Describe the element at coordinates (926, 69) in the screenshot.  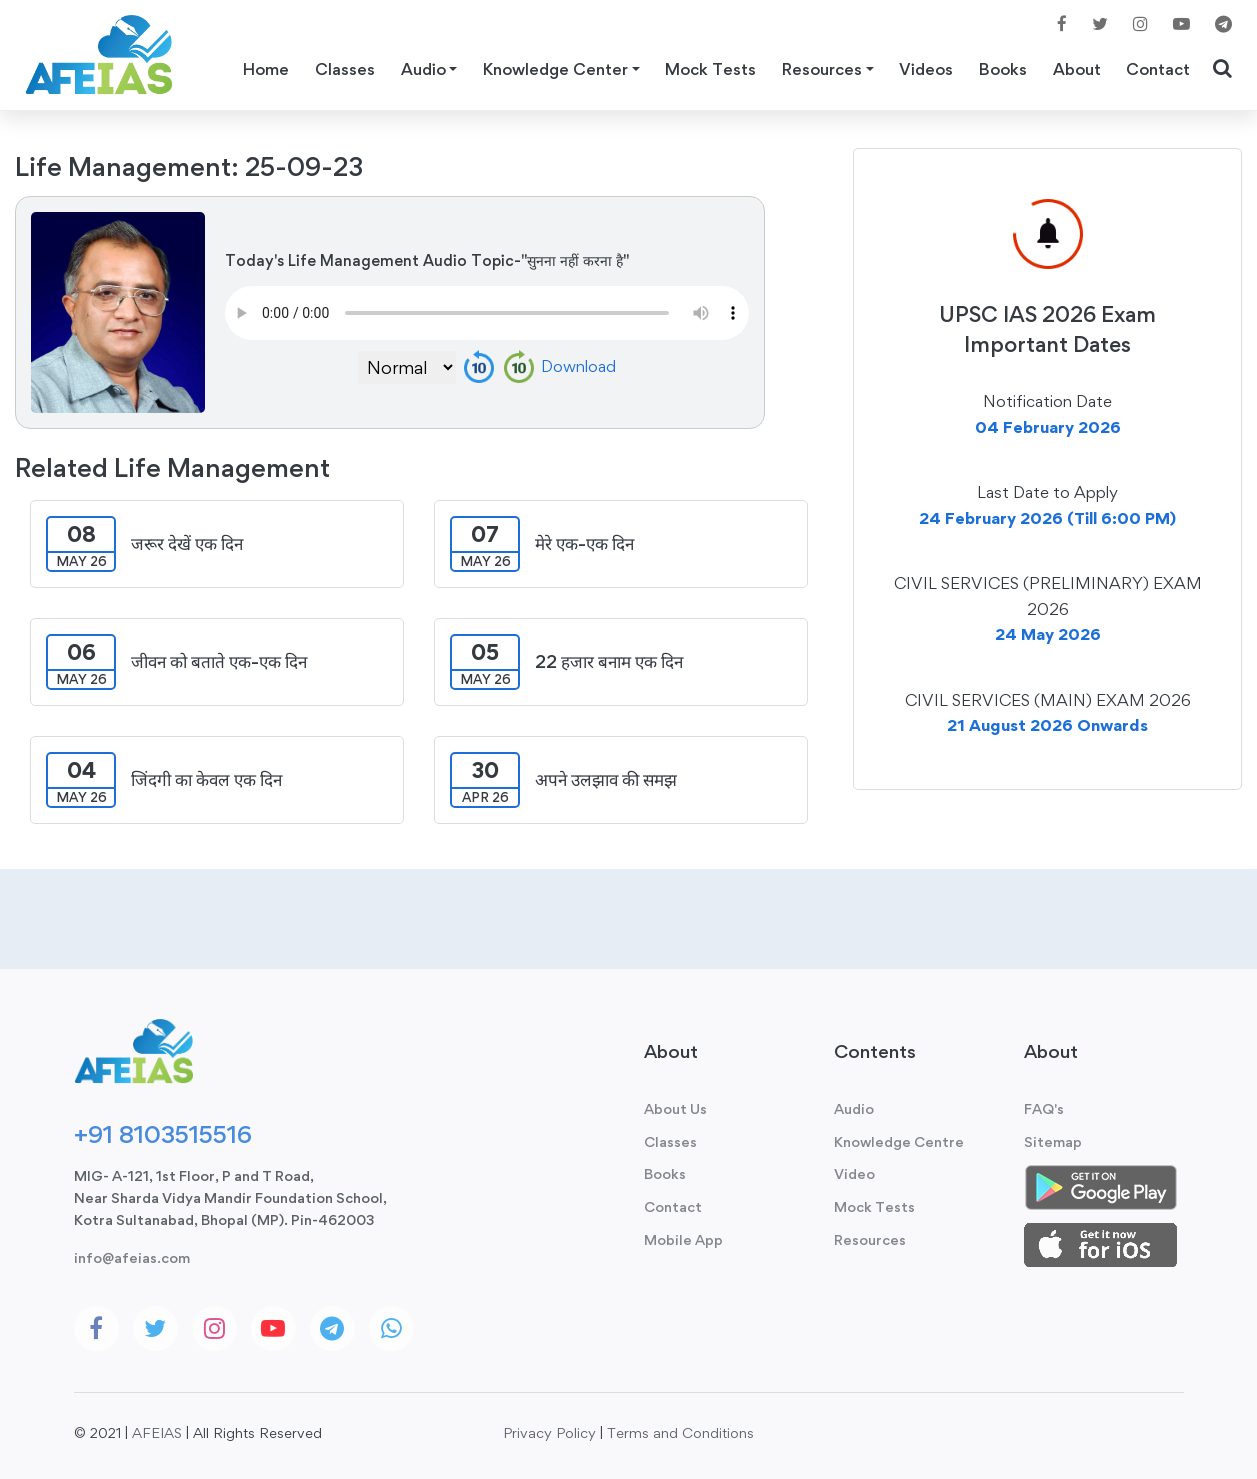
I see `Videos` at that location.